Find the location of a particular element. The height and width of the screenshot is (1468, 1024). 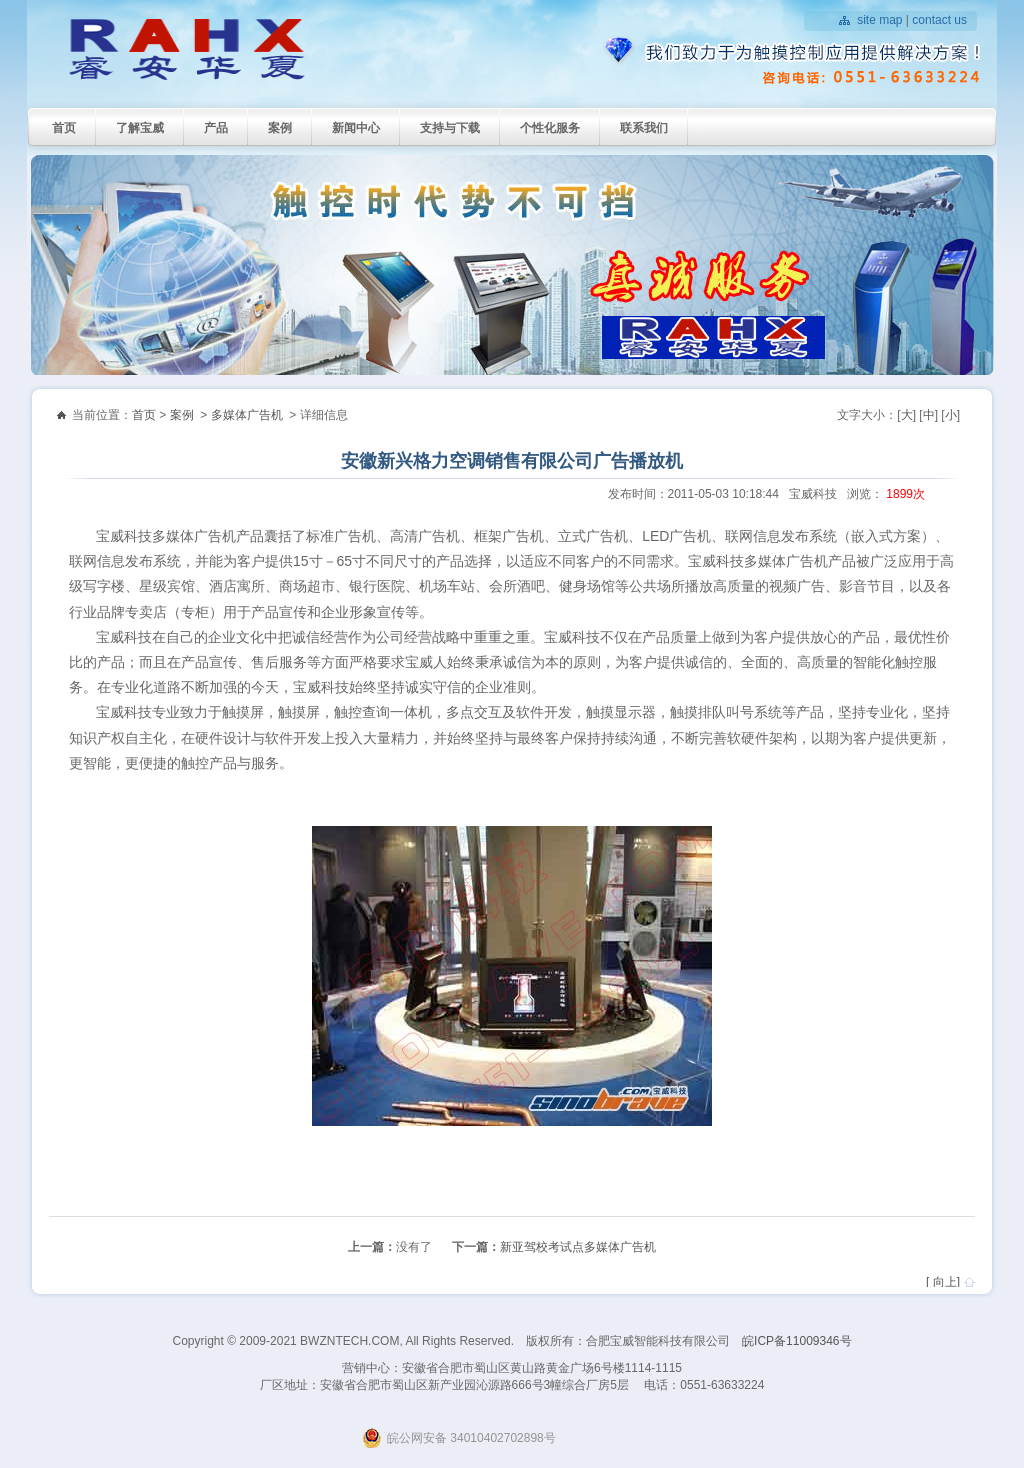

新亚驾校考试点多媒体广告机 is located at coordinates (578, 1247).